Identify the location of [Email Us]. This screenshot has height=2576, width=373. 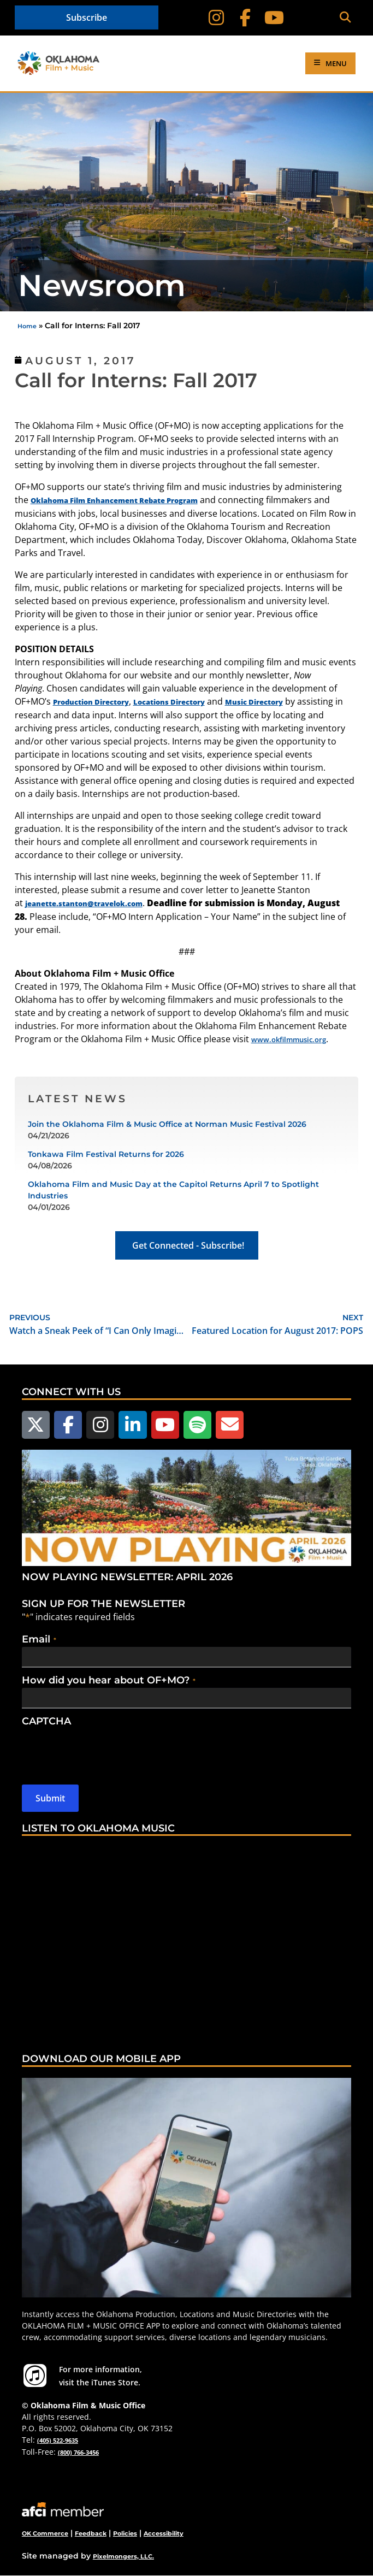
(230, 1425).